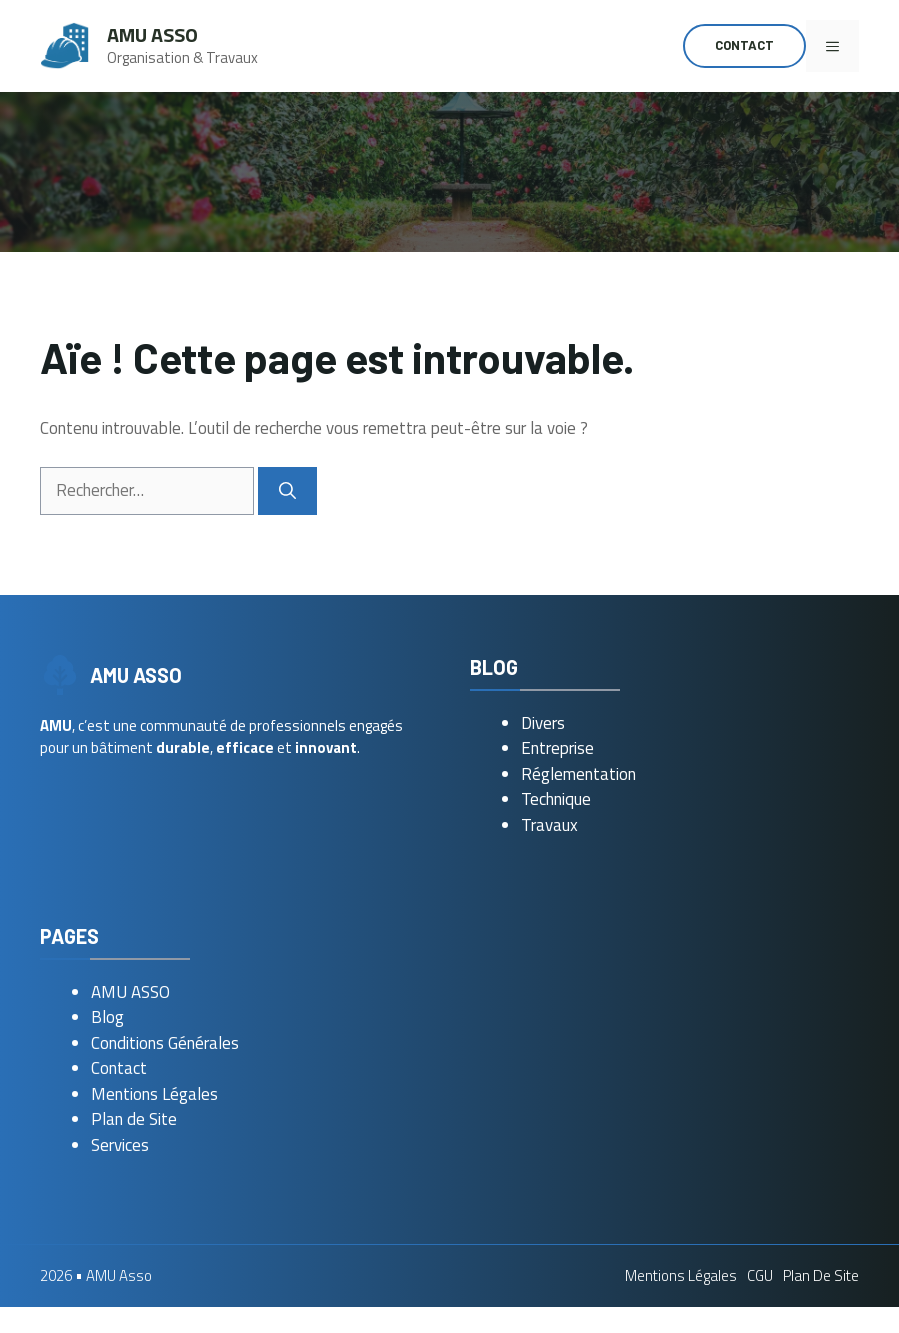 The height and width of the screenshot is (1333, 899). What do you see at coordinates (287, 491) in the screenshot?
I see `[Rechercher]` at bounding box center [287, 491].